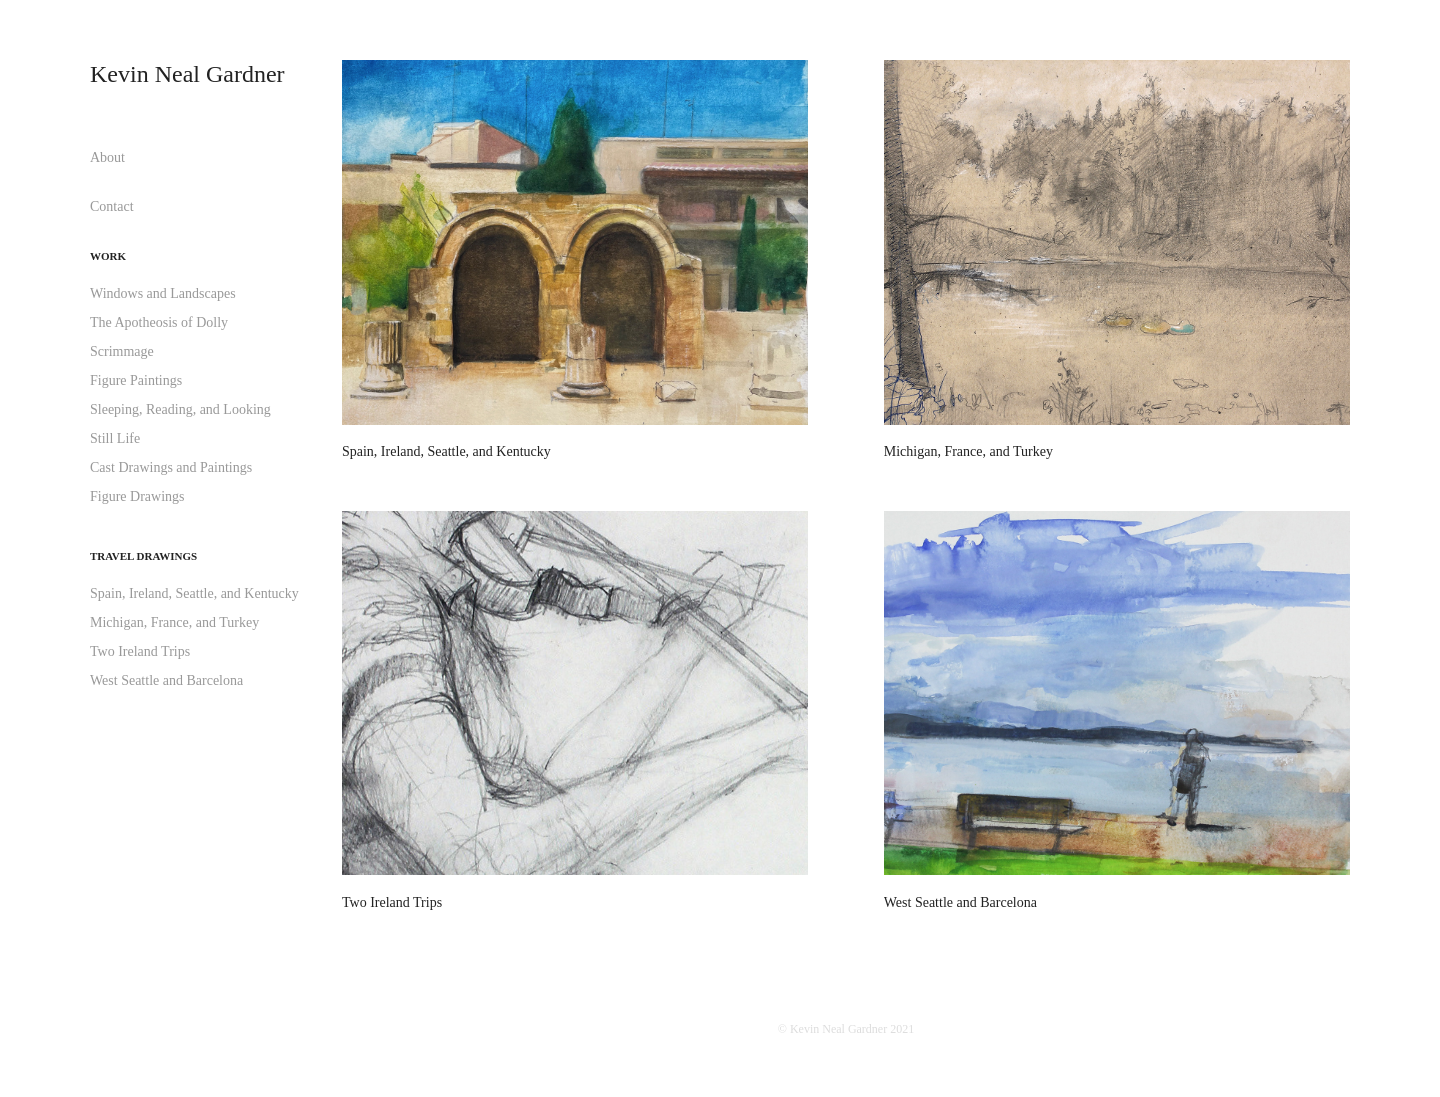 This screenshot has height=1097, width=1440. What do you see at coordinates (108, 256) in the screenshot?
I see `Work` at bounding box center [108, 256].